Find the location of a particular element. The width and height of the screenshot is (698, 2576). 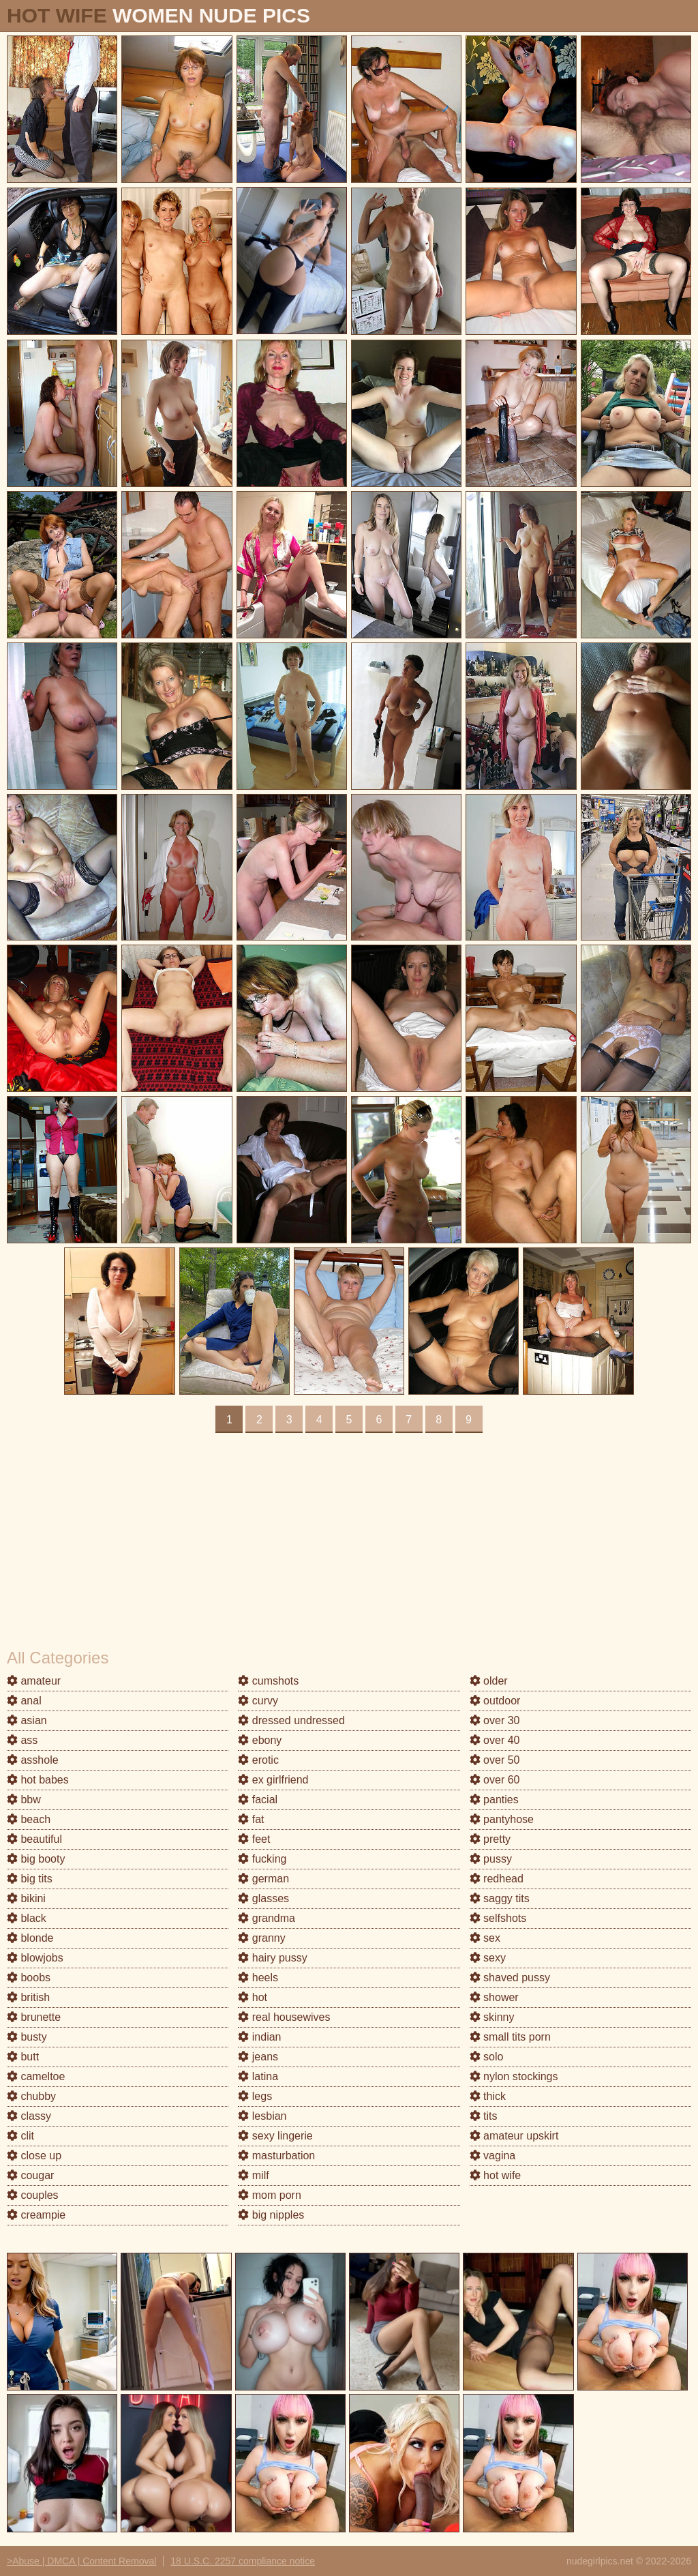

black is located at coordinates (26, 1918).